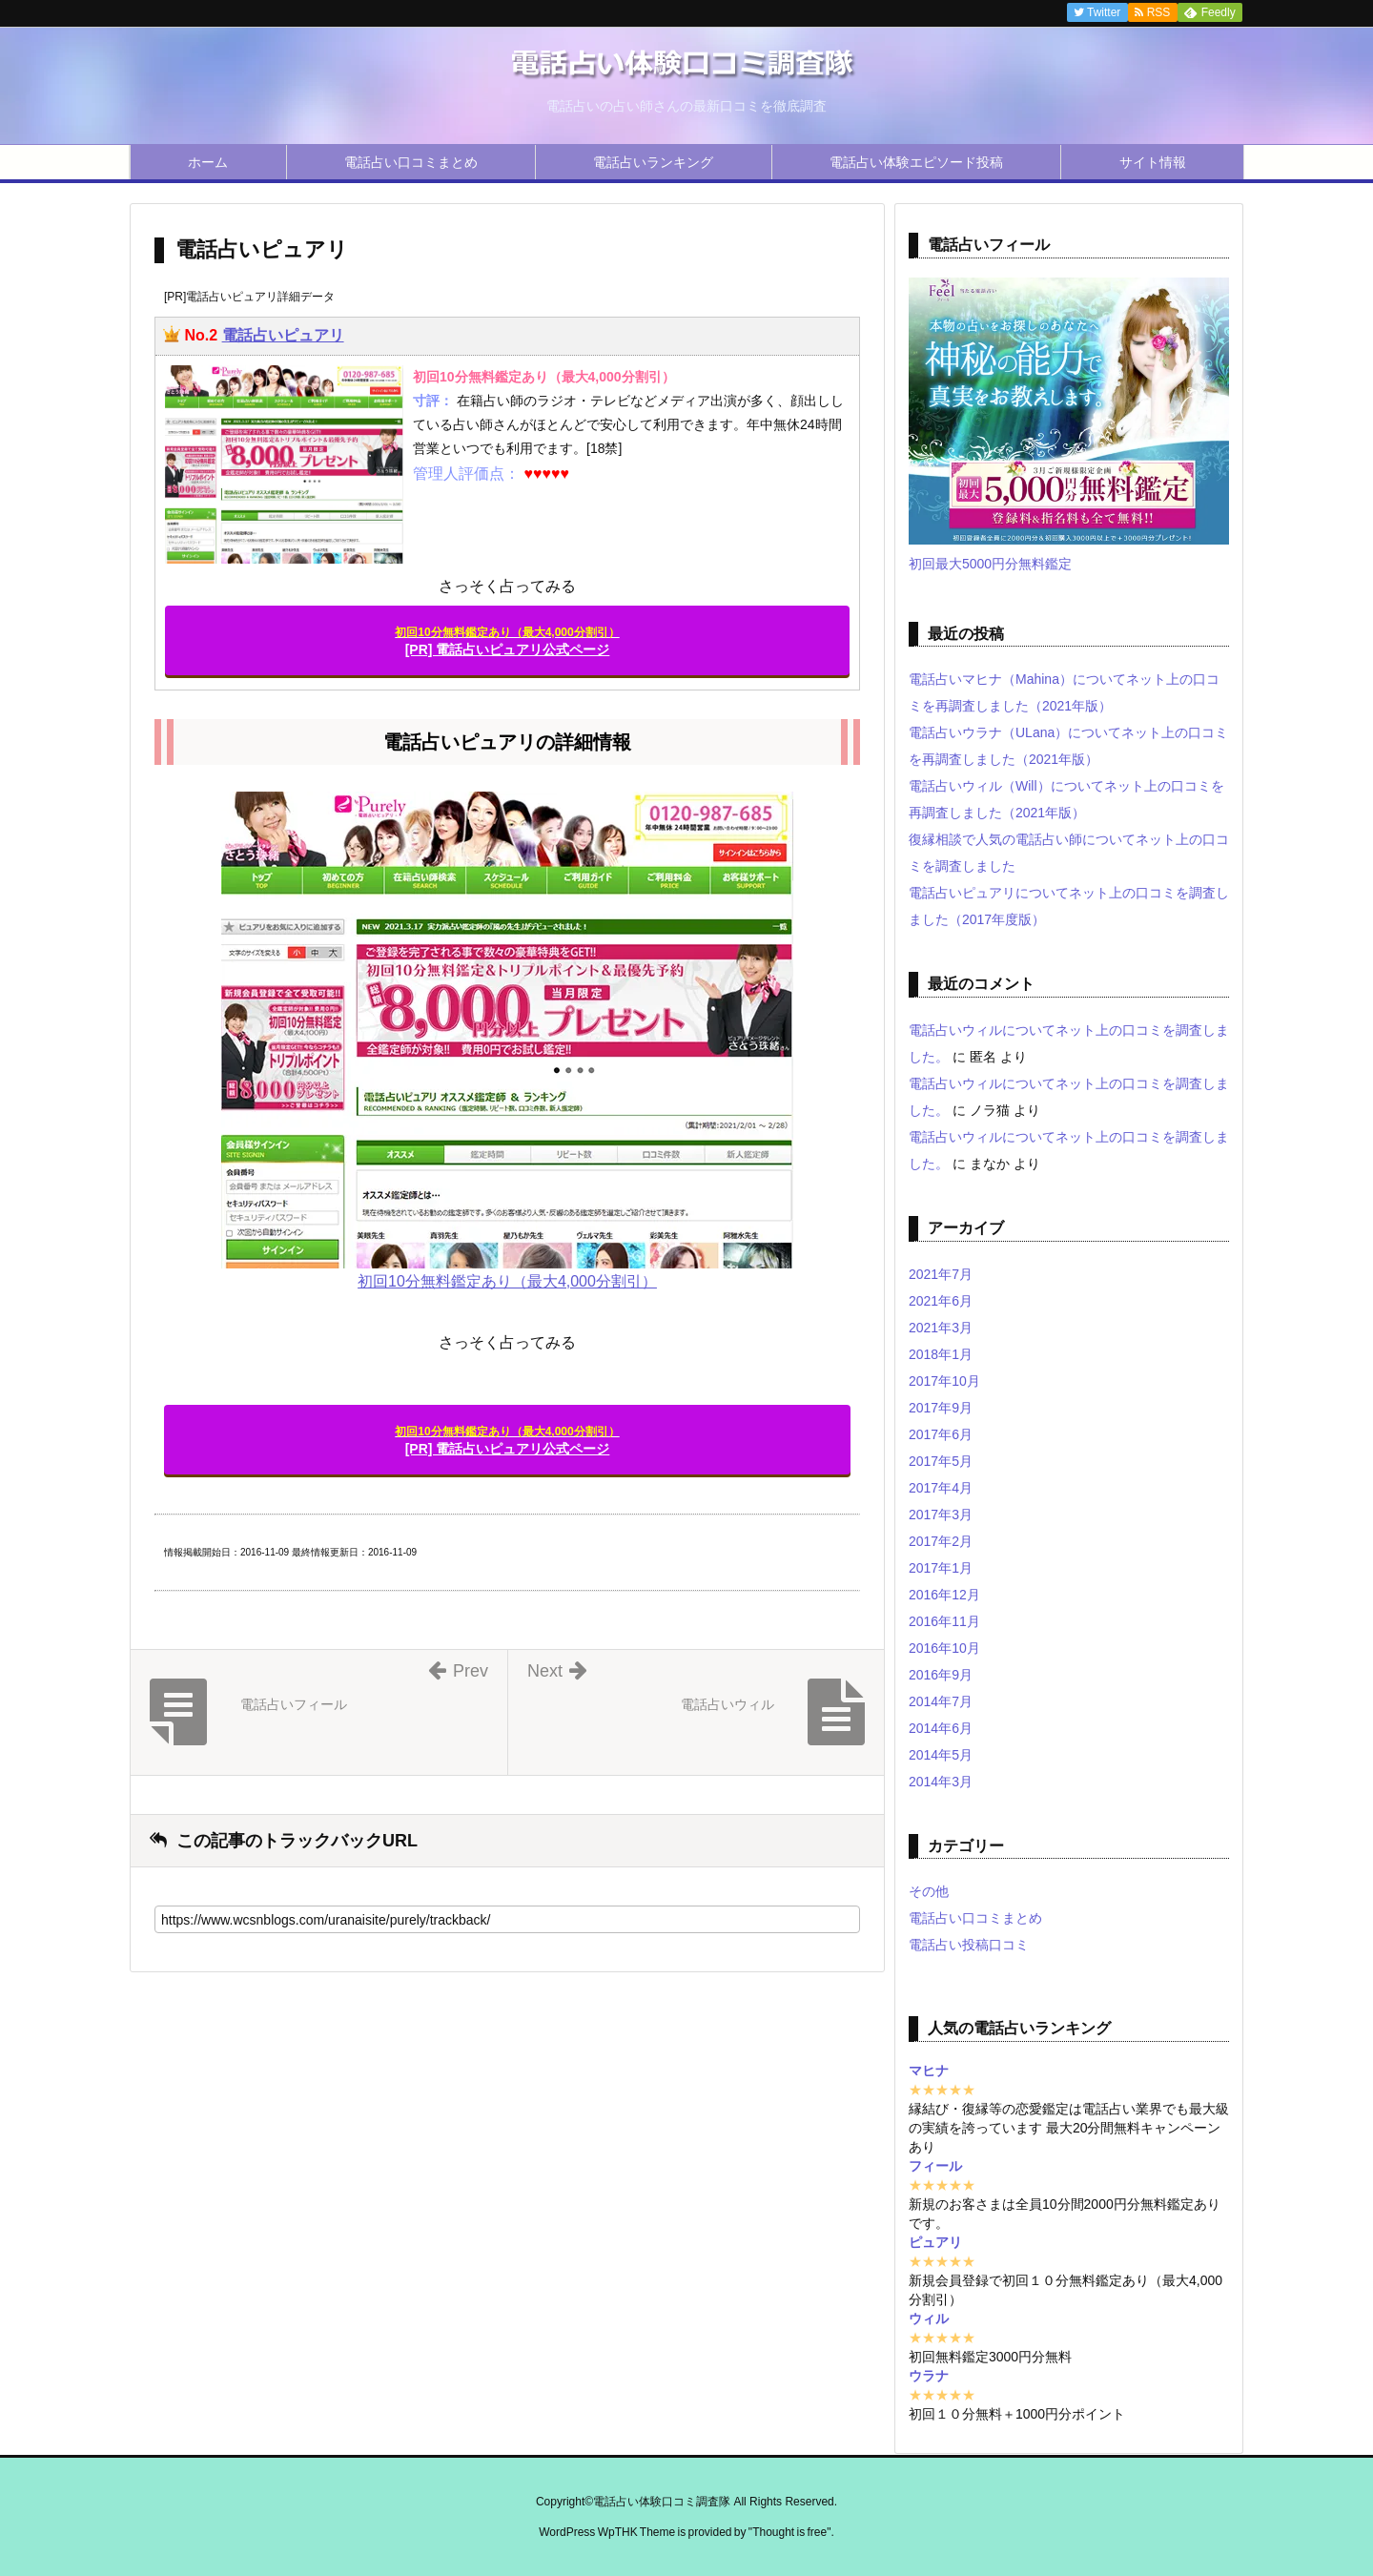 This screenshot has width=1373, height=2576. What do you see at coordinates (916, 162) in the screenshot?
I see `電話占い体験エピソード投稿` at bounding box center [916, 162].